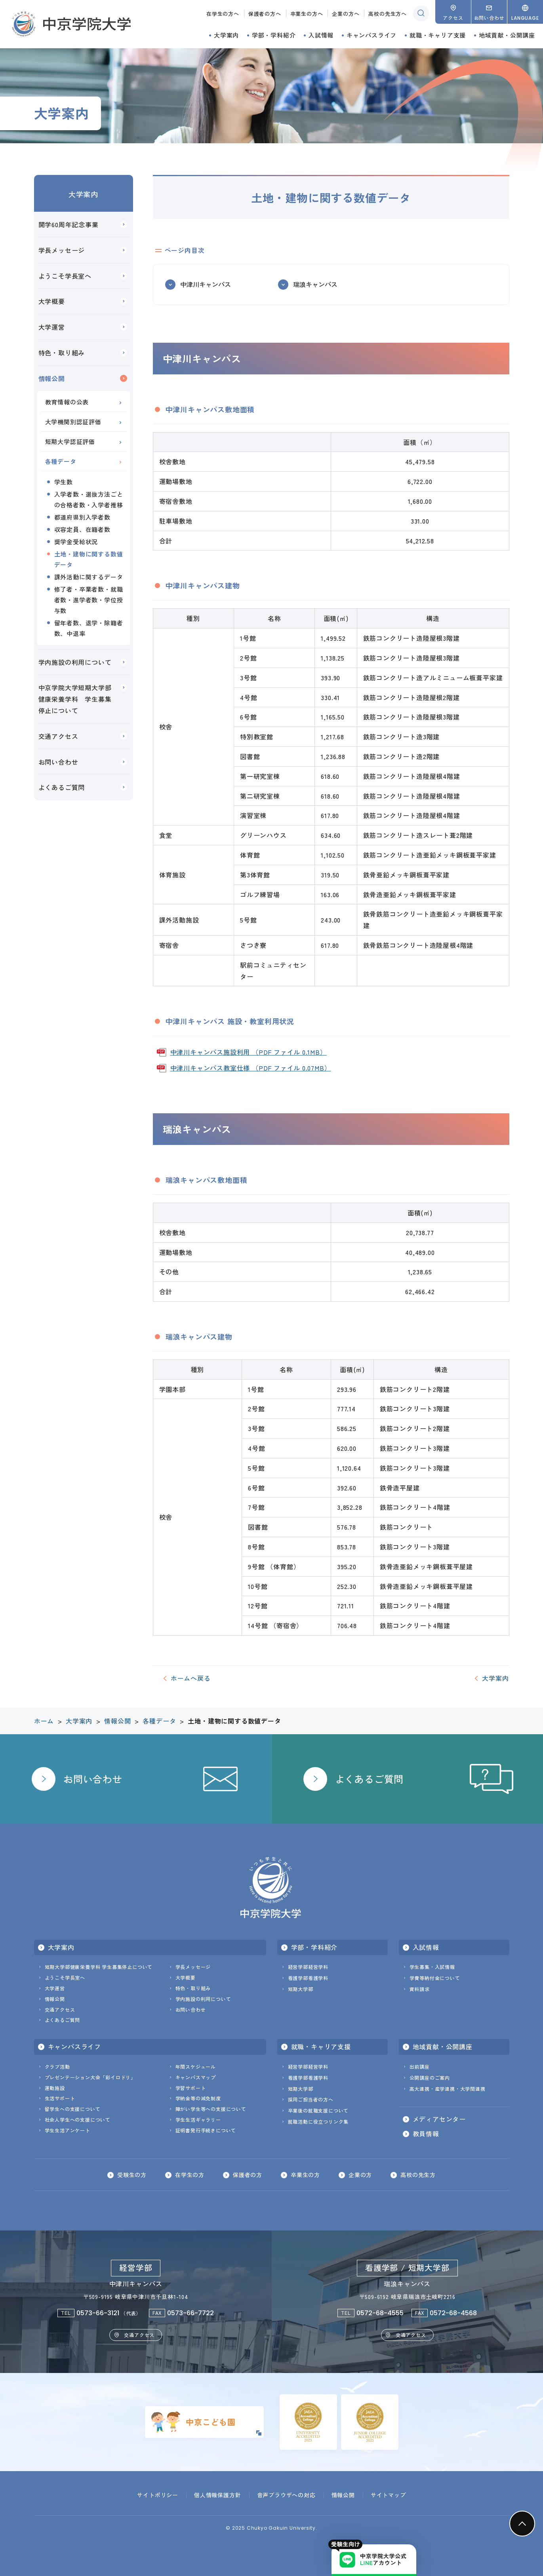 The width and height of the screenshot is (543, 2576). What do you see at coordinates (195, 2066) in the screenshot?
I see `年間スケジュール` at bounding box center [195, 2066].